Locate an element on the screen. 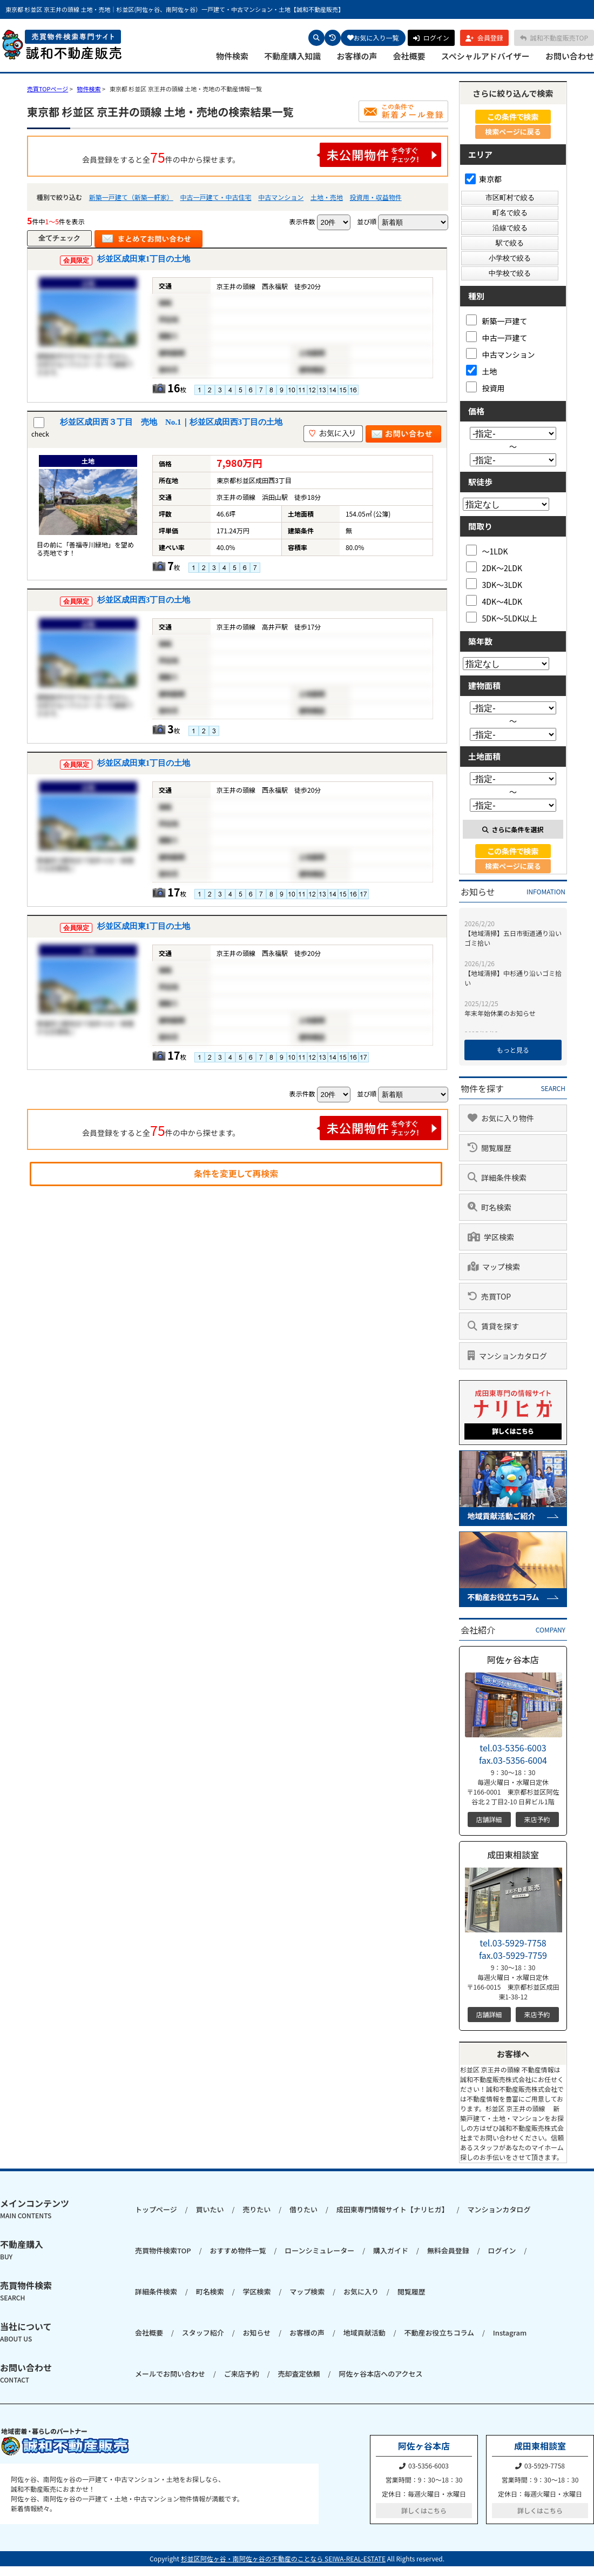 The height and width of the screenshot is (2576, 594). 検索ページに戻る is located at coordinates (513, 131).